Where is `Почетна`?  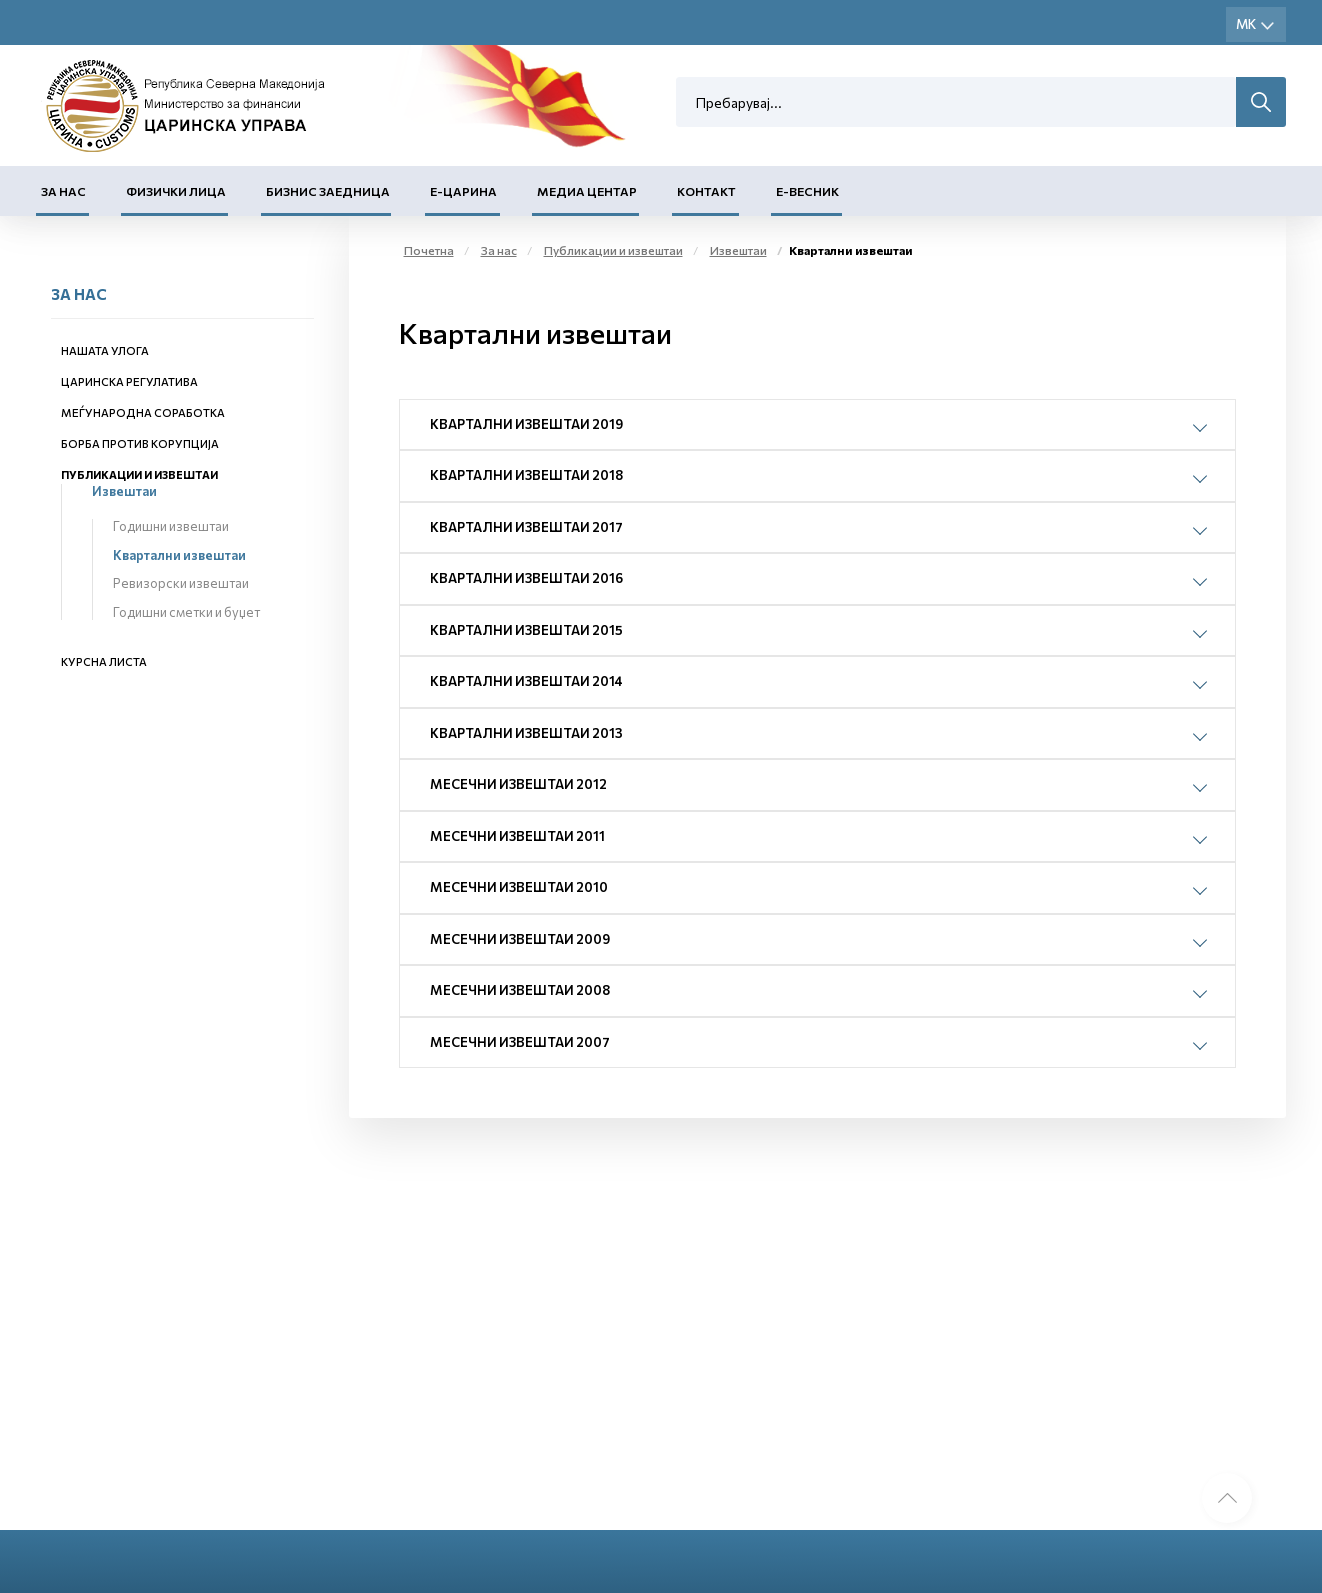
Почетна is located at coordinates (429, 250).